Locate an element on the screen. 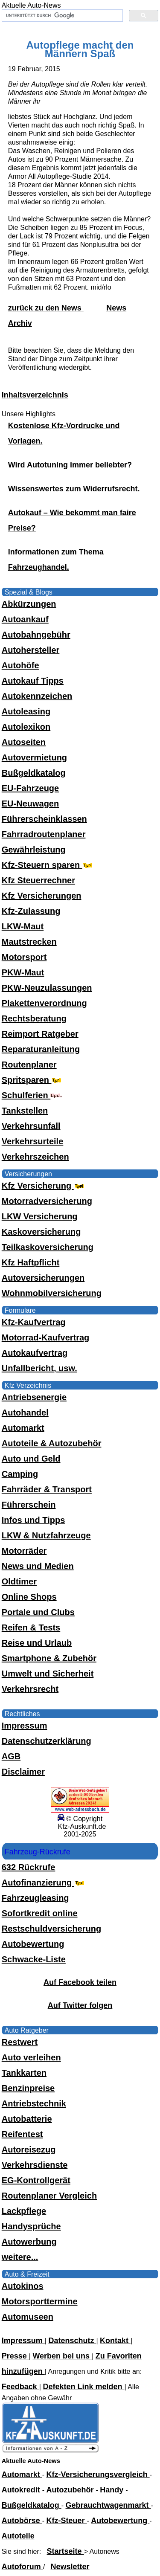 Image resolution: width=160 pixels, height=2576 pixels. Autohöfe is located at coordinates (20, 665).